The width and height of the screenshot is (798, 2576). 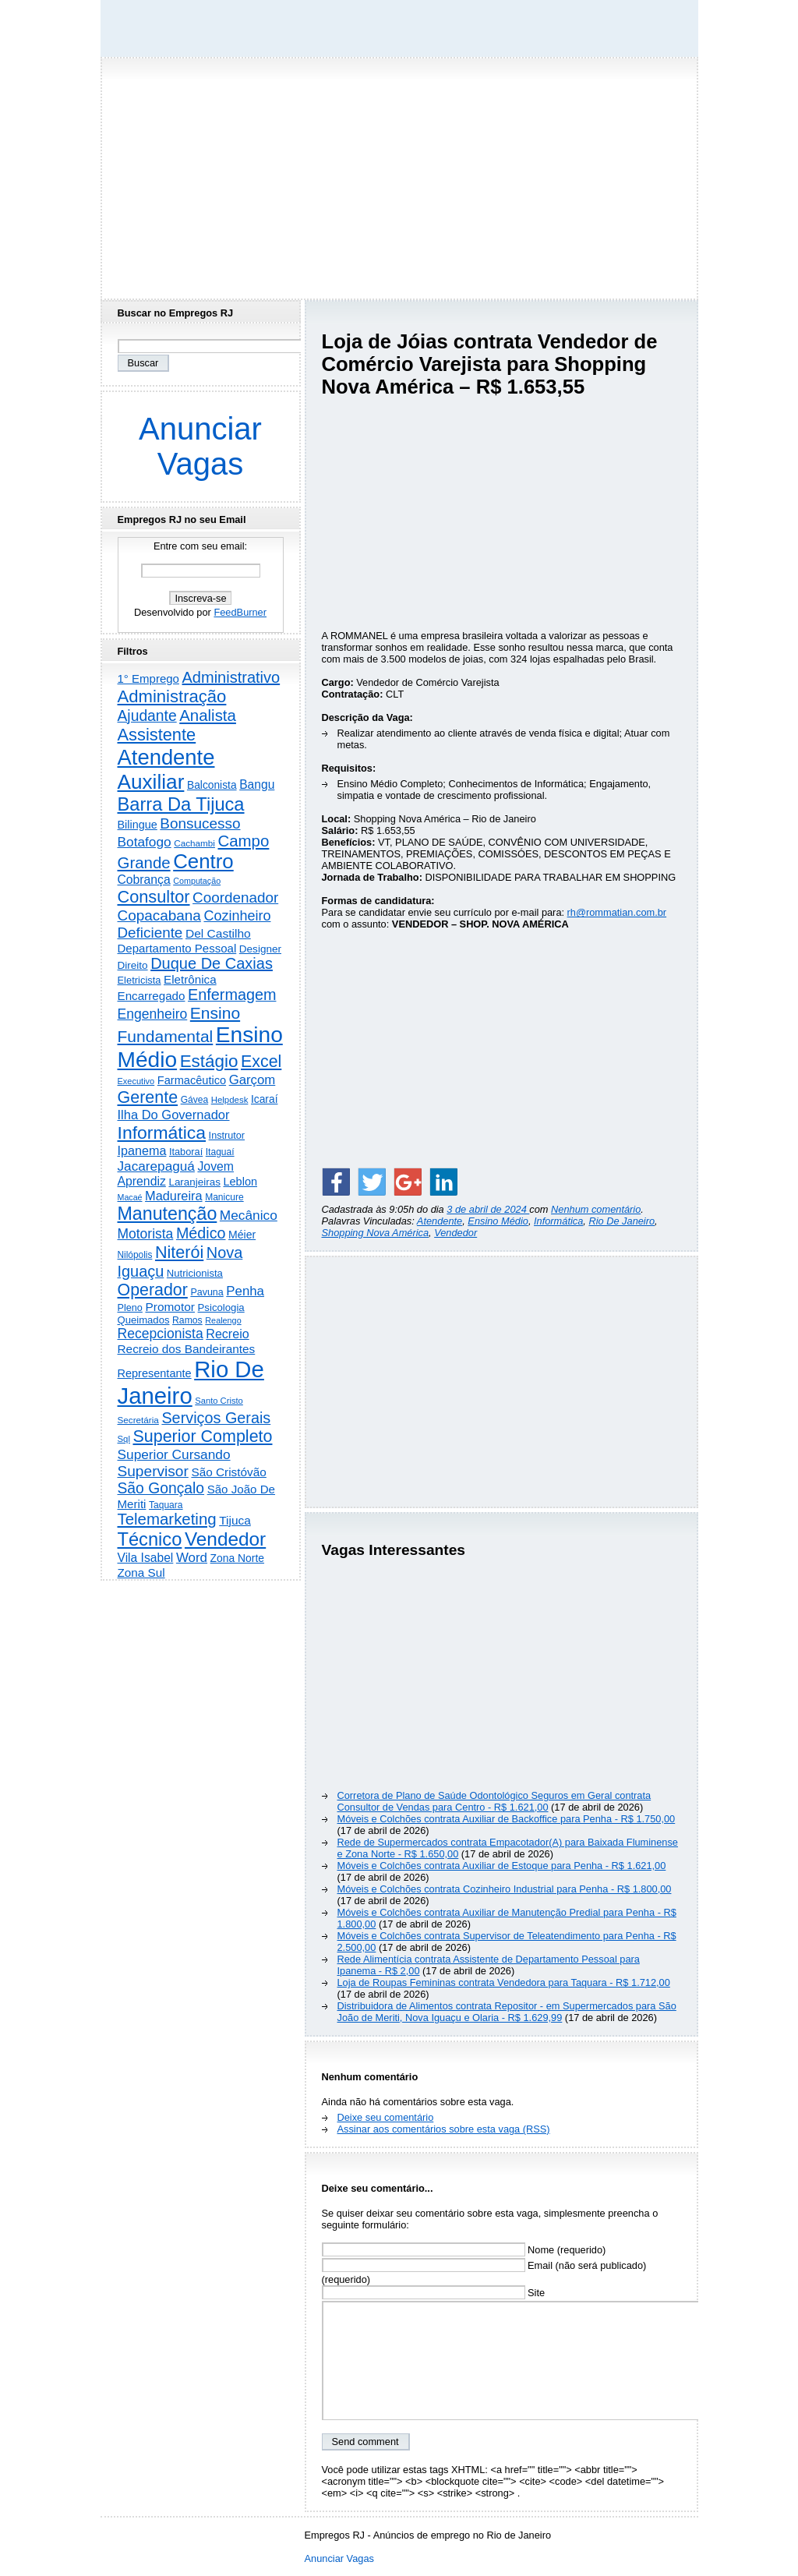 What do you see at coordinates (194, 1182) in the screenshot?
I see `Laranjeiras [Laranjeiras (267 itens)]` at bounding box center [194, 1182].